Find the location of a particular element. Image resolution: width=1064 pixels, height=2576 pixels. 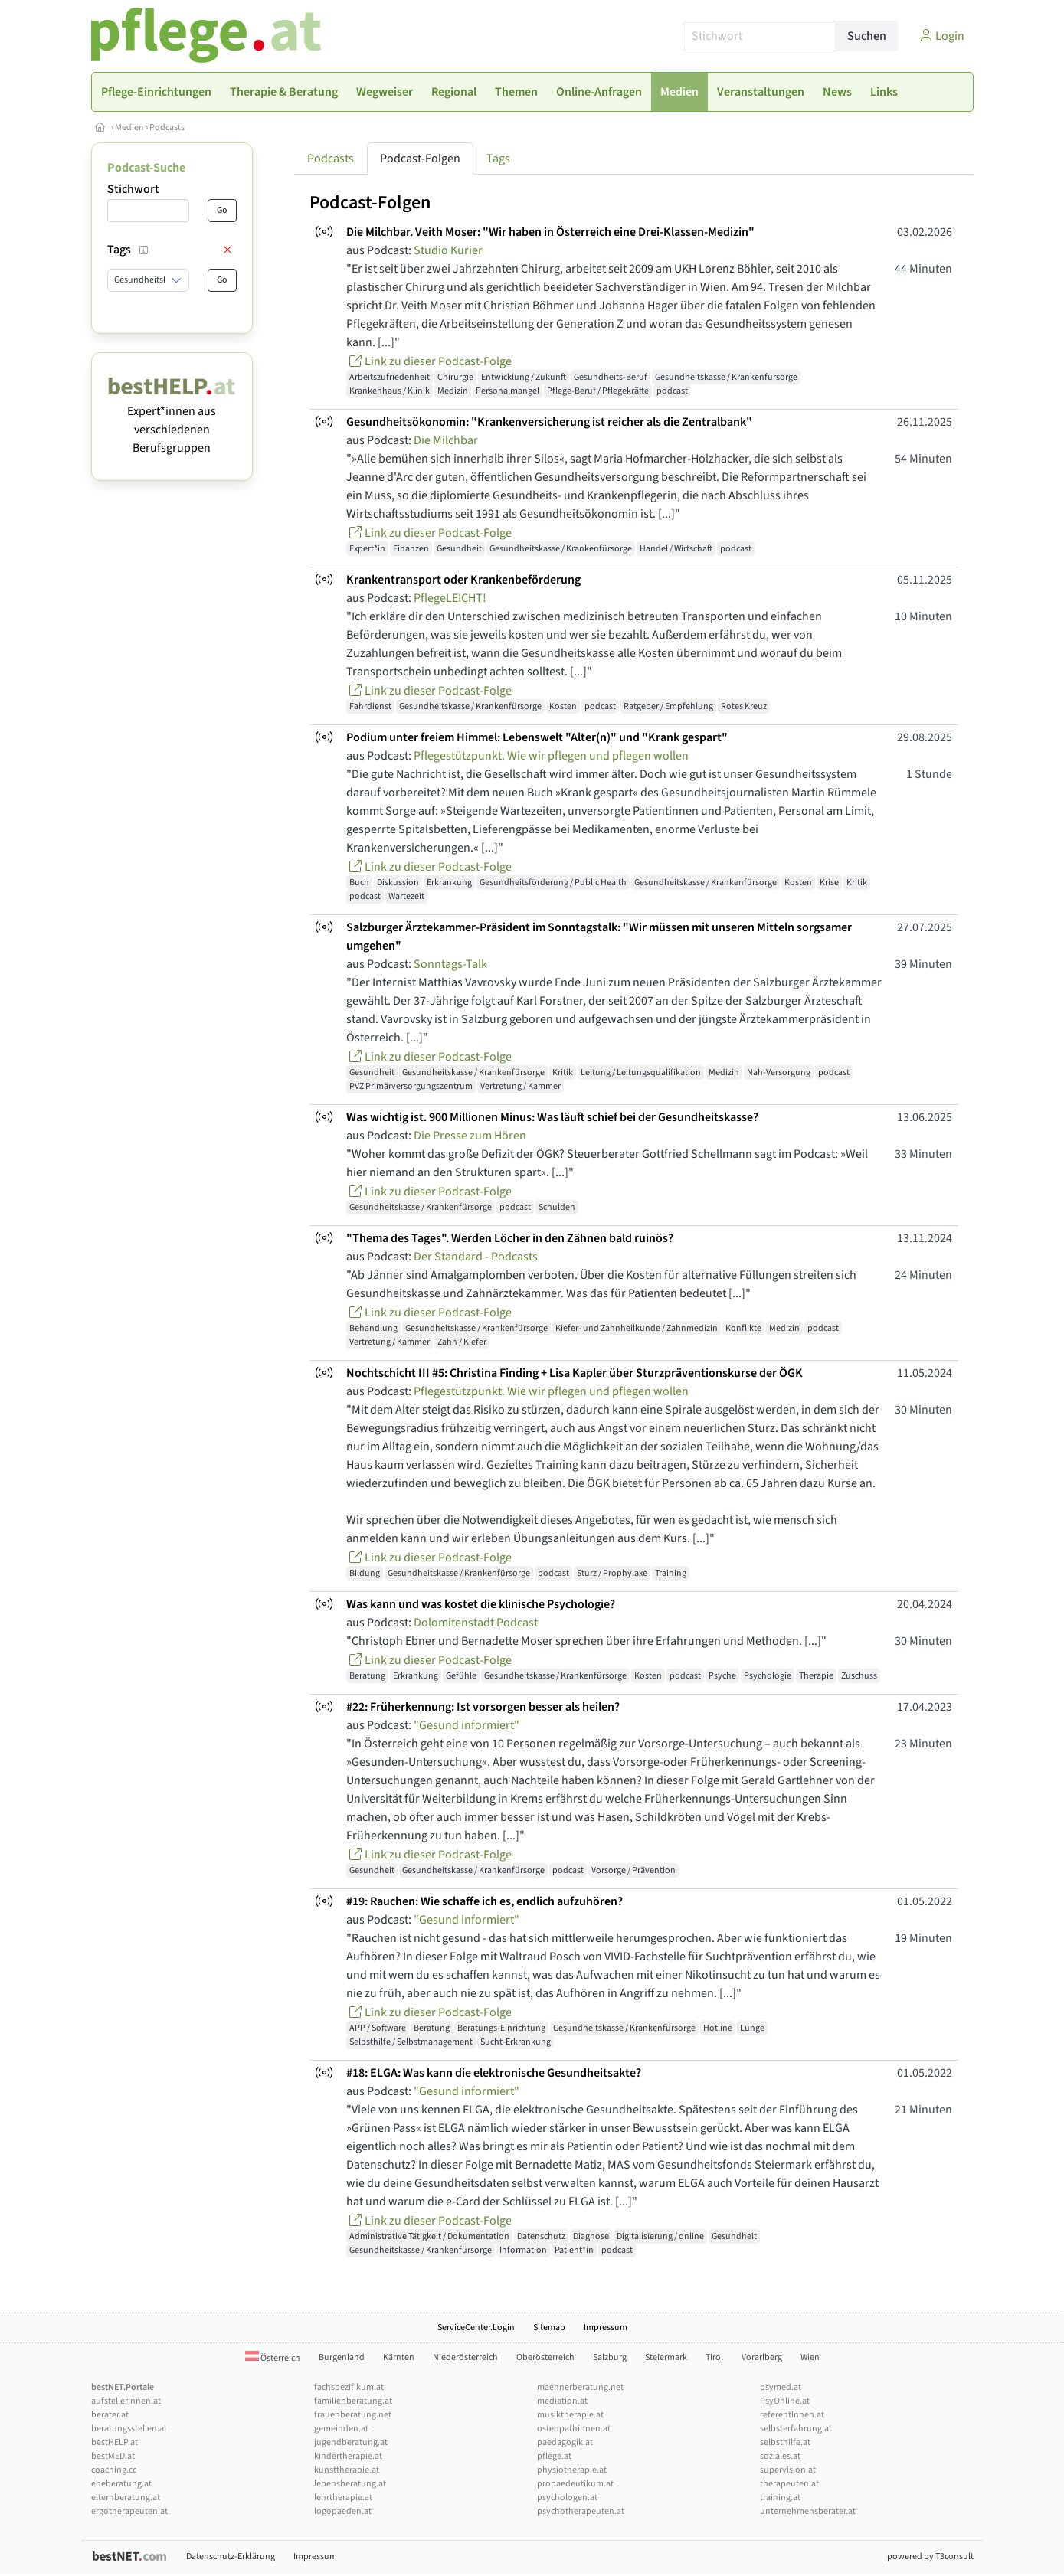

Wien is located at coordinates (810, 2357).